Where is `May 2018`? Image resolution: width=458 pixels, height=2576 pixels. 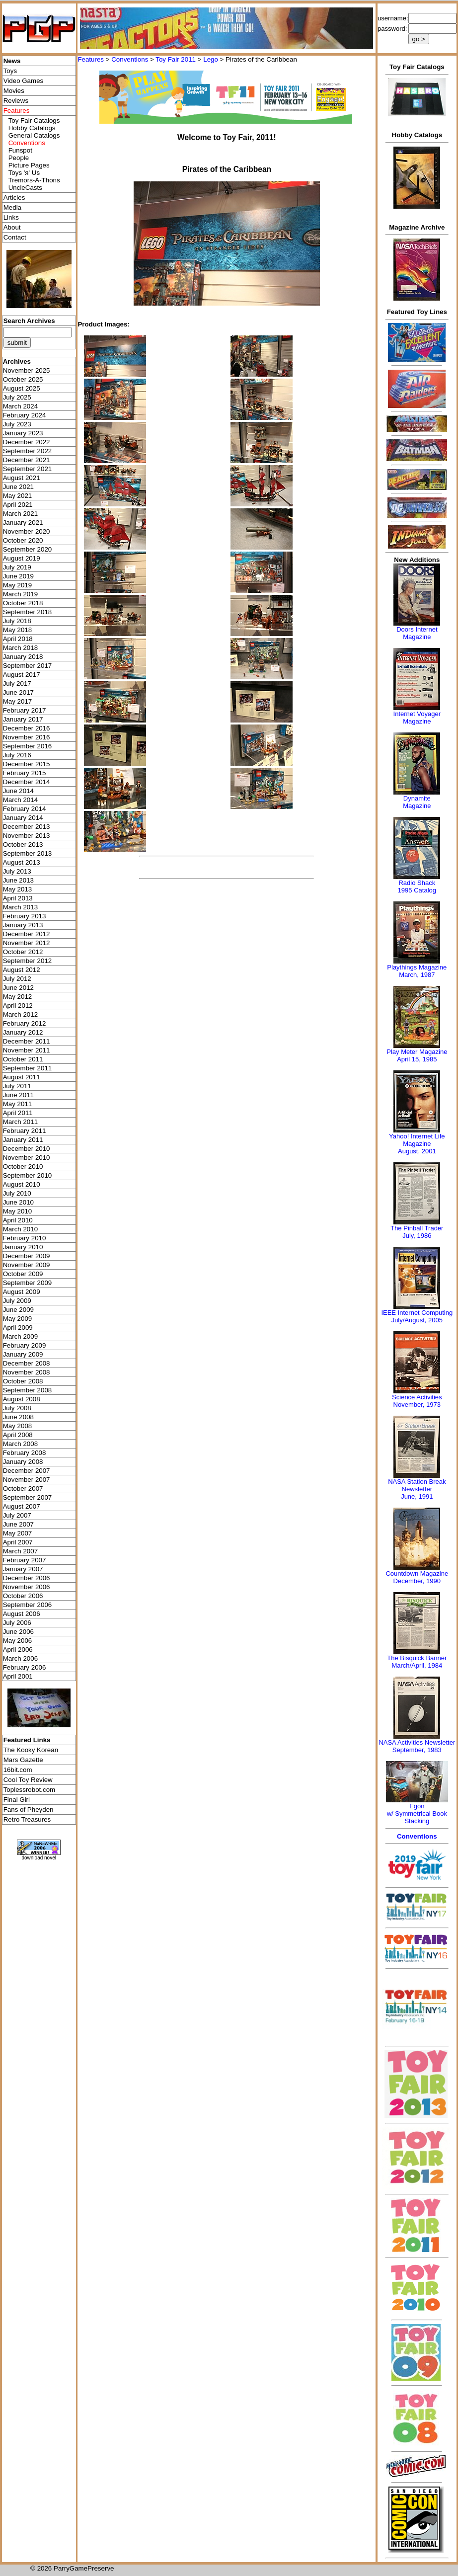 May 2018 is located at coordinates (17, 630).